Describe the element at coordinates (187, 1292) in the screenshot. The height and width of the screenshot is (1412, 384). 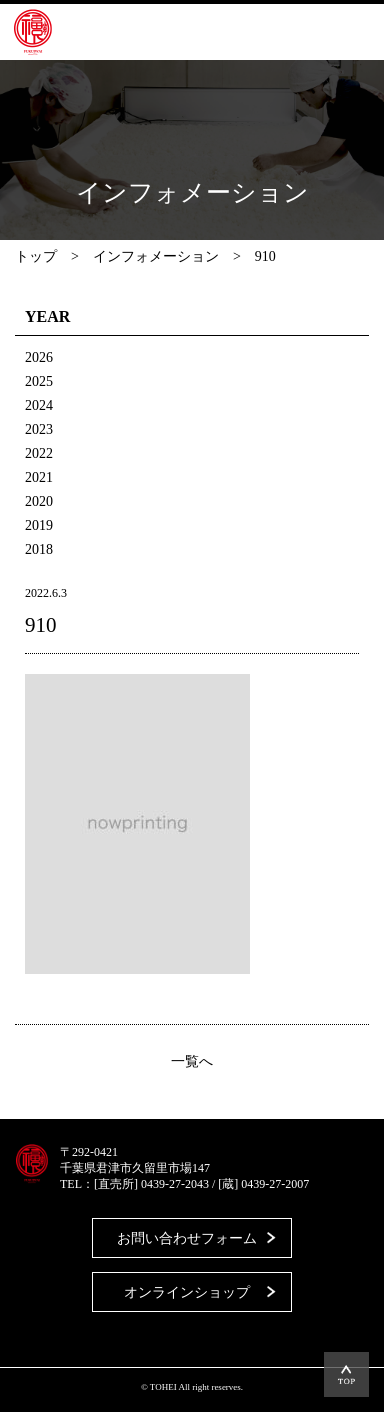
I see `オンラインショップ` at that location.